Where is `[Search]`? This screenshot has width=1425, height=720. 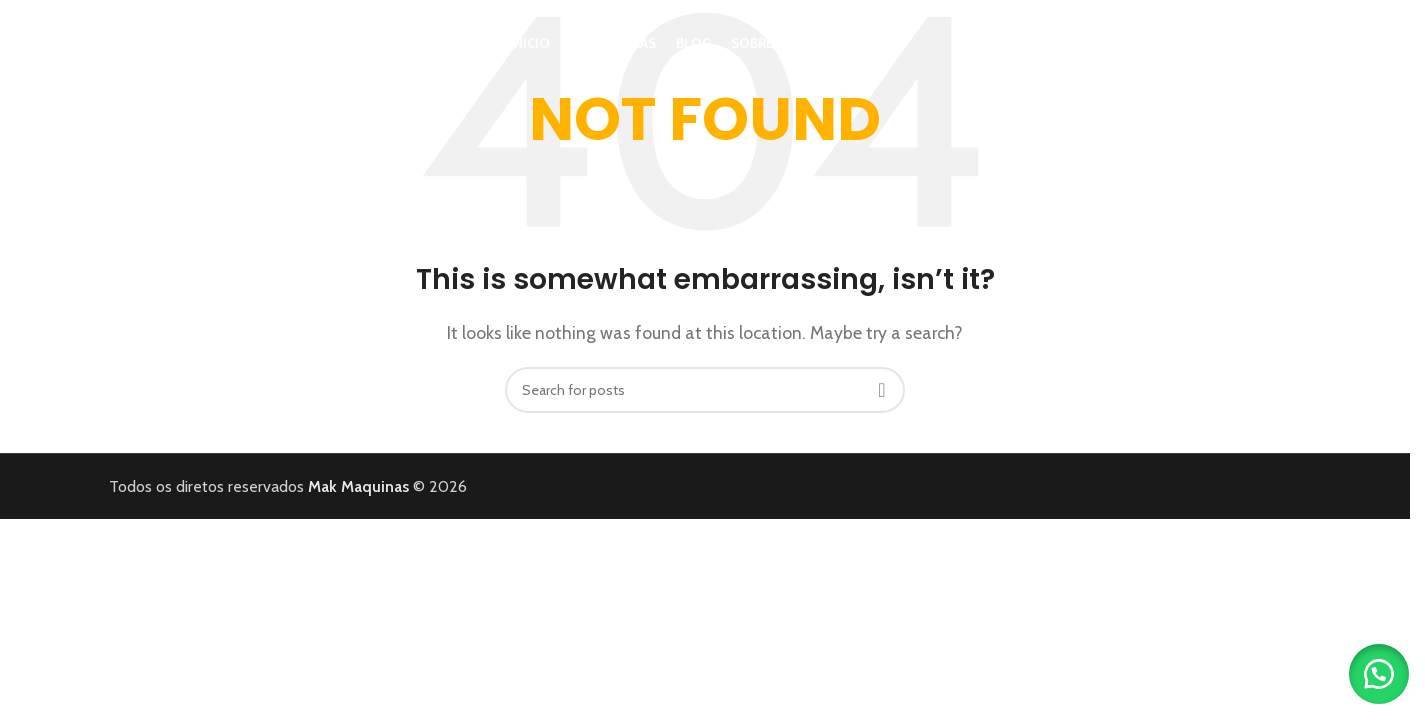 [Search] is located at coordinates (1269, 53).